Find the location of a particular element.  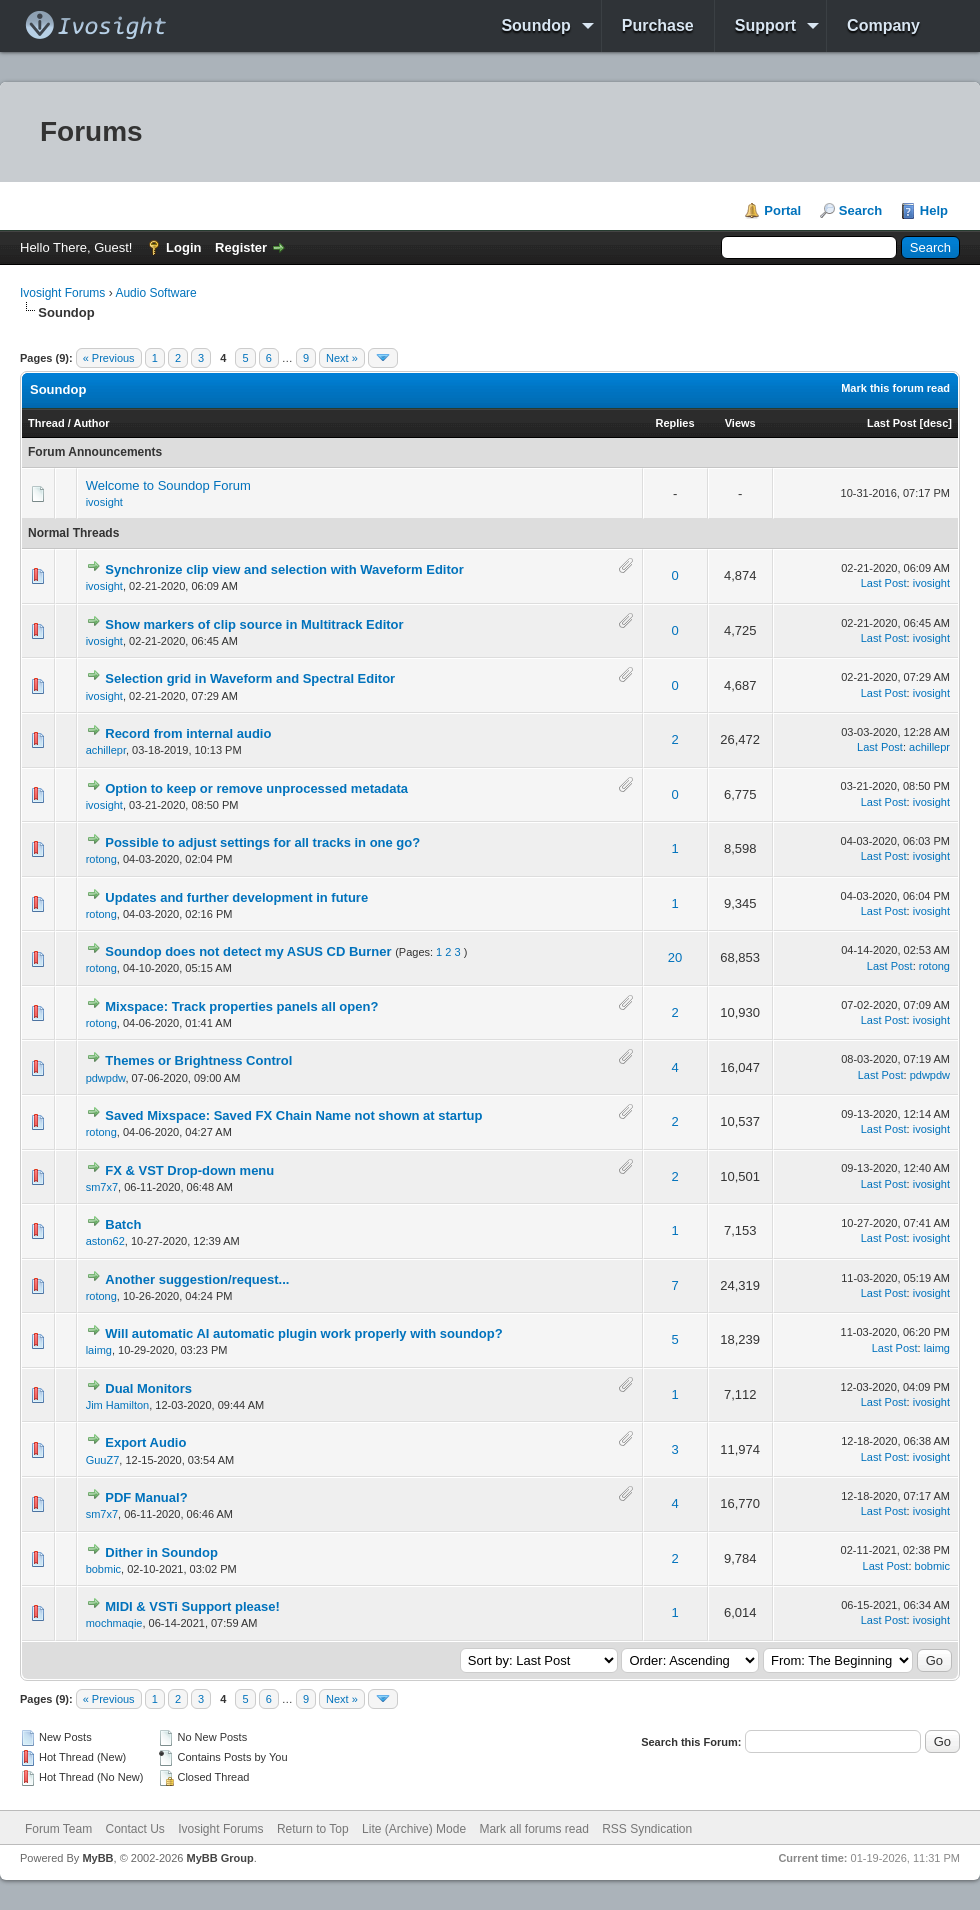

Welcome to Soundop Forum is located at coordinates (168, 485).